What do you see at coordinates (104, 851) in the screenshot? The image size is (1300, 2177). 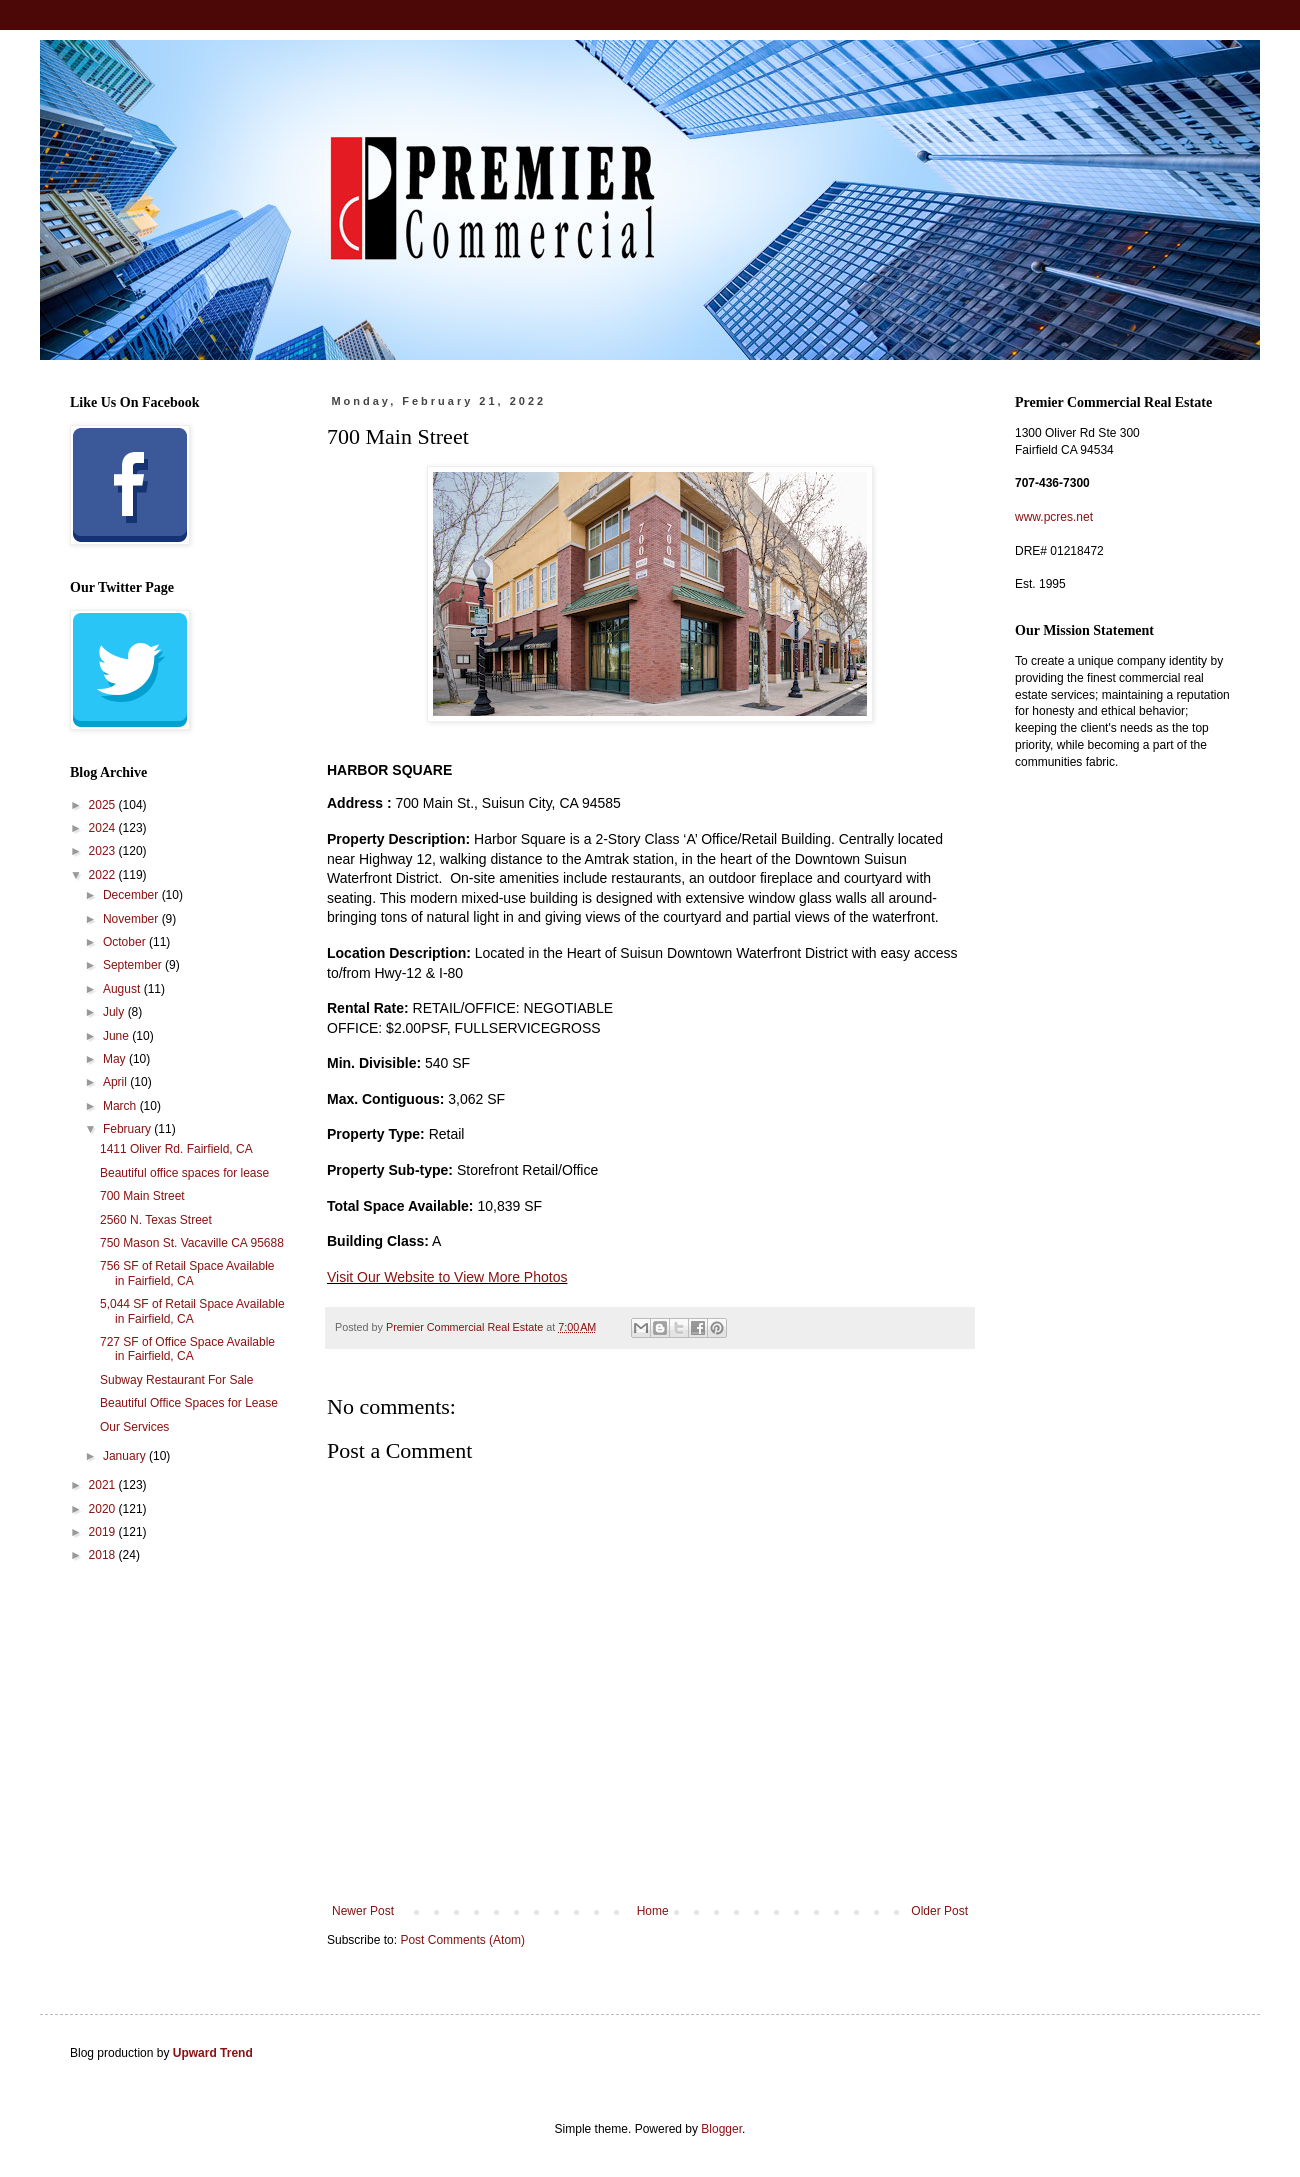 I see `2023` at bounding box center [104, 851].